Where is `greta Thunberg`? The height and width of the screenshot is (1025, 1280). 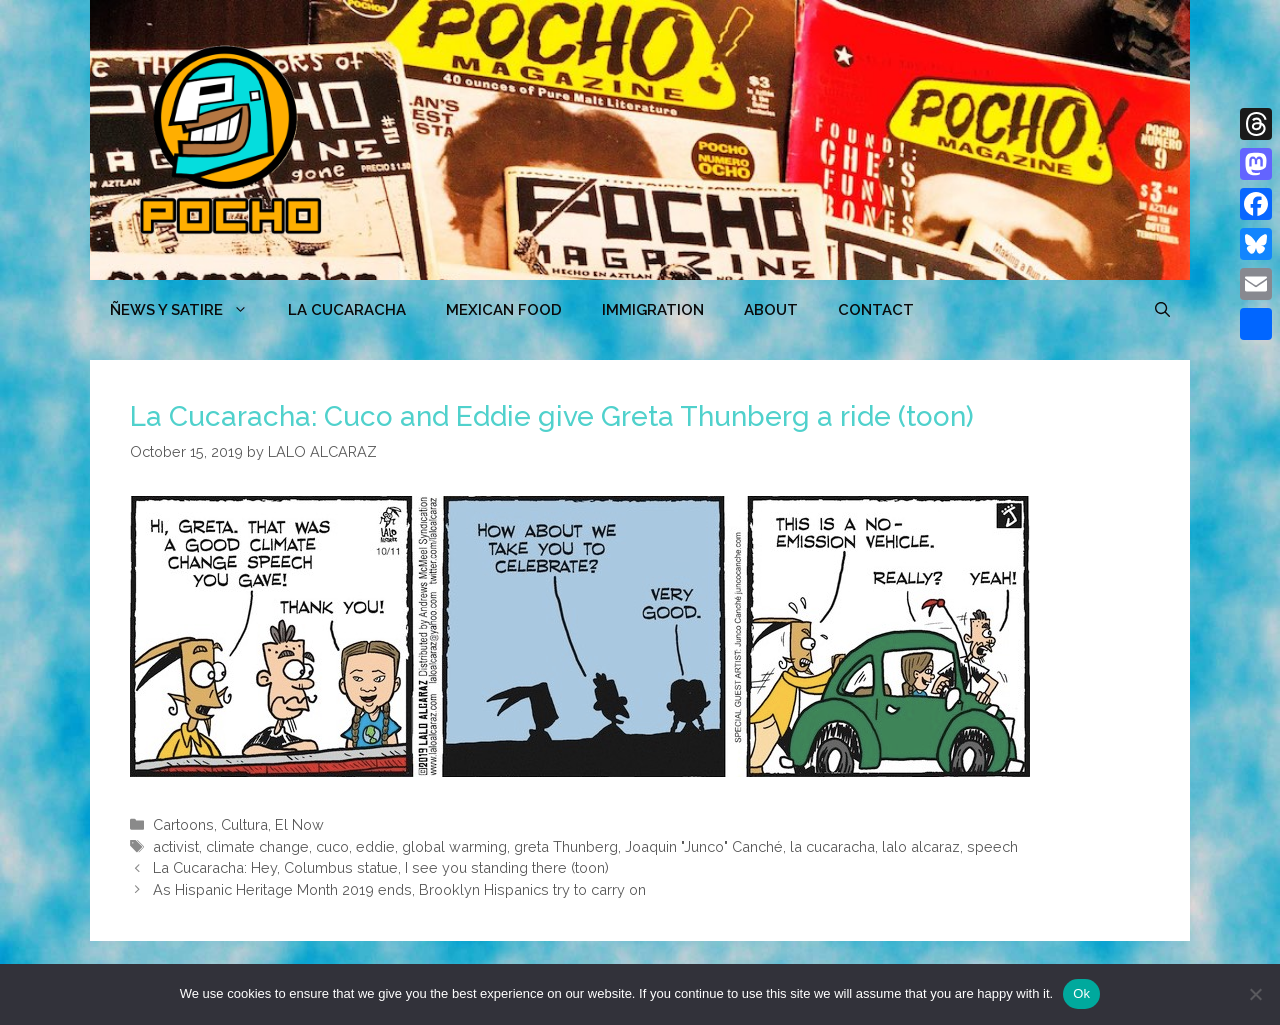
greta Thunberg is located at coordinates (566, 846).